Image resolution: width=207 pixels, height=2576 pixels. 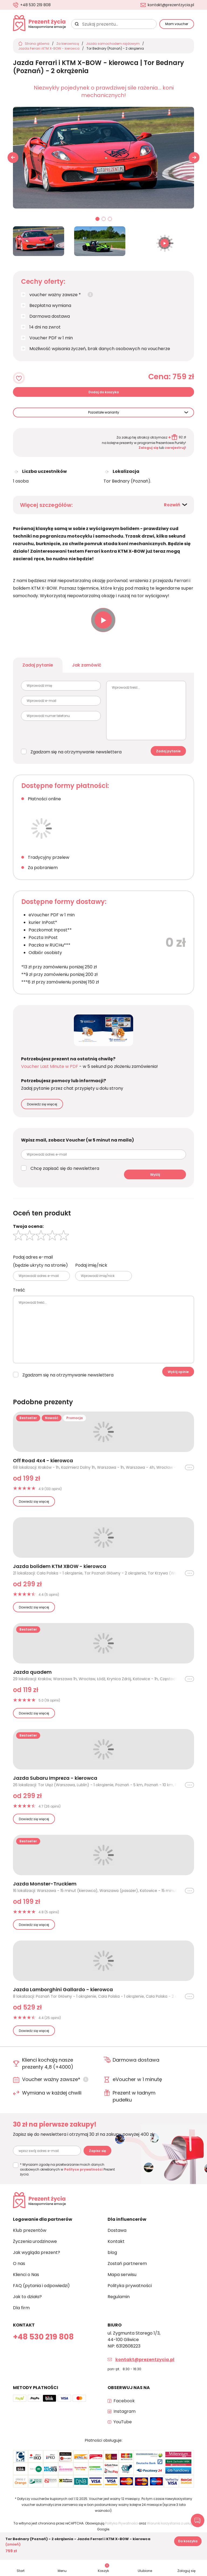 I want to click on (zmień), so click(x=12, y=2544).